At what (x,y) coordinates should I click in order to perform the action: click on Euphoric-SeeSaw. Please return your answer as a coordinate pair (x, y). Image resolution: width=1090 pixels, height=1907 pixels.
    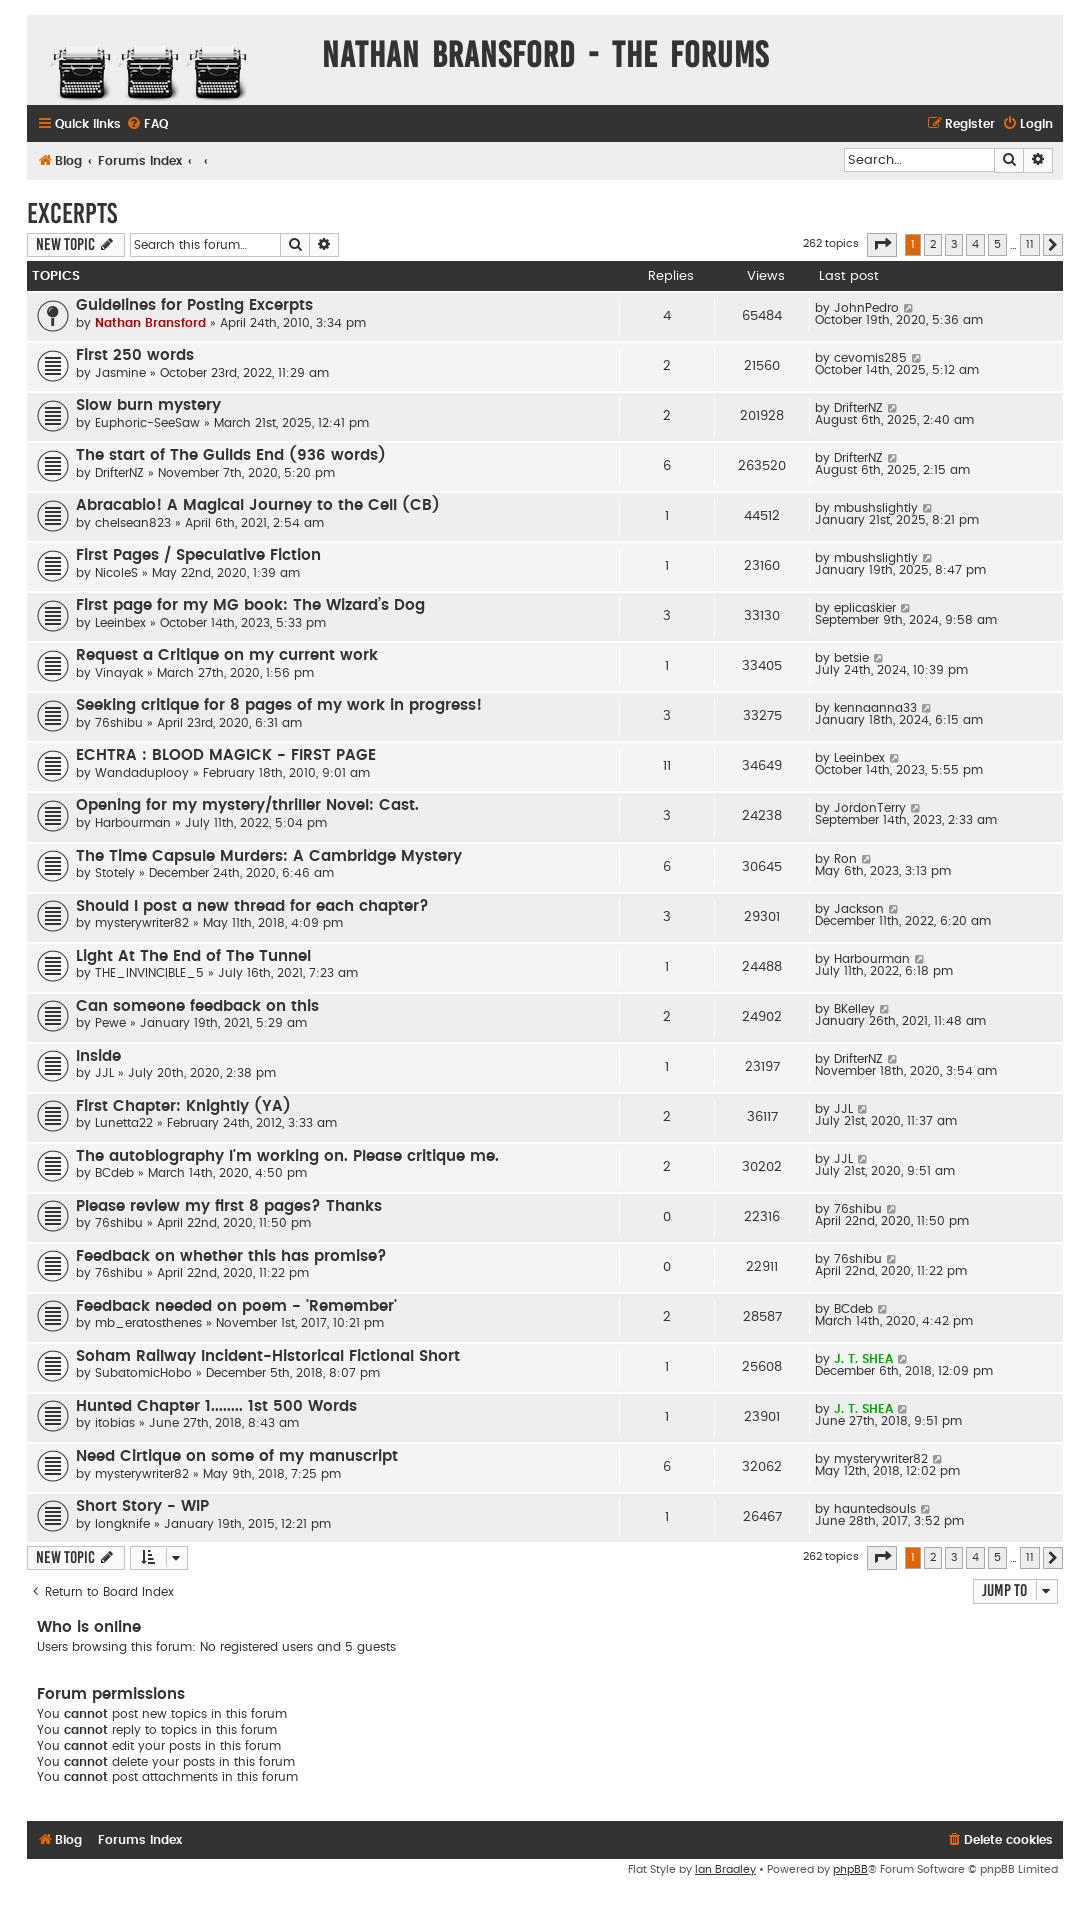
    Looking at the image, I should click on (147, 423).